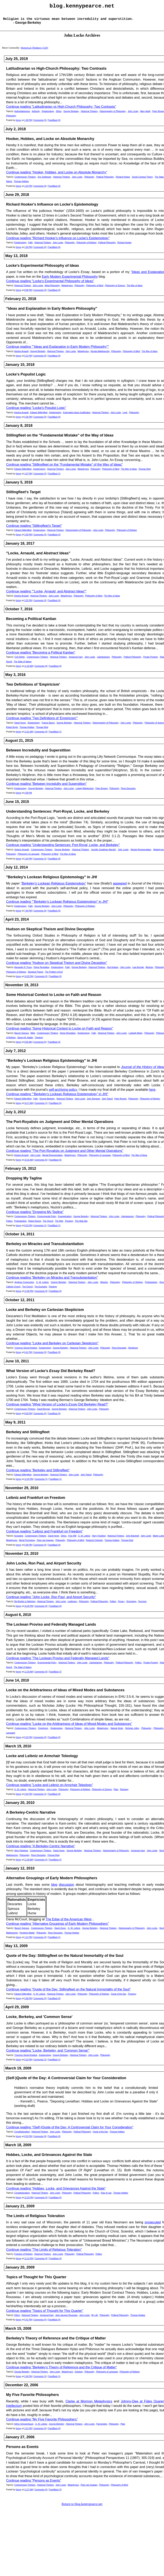 The width and height of the screenshot is (164, 2576). What do you see at coordinates (69, 1727) in the screenshot?
I see `Continue reading "Locke on the Arbitrariness of Ideas of Mixed Modes and Substances"` at bounding box center [69, 1727].